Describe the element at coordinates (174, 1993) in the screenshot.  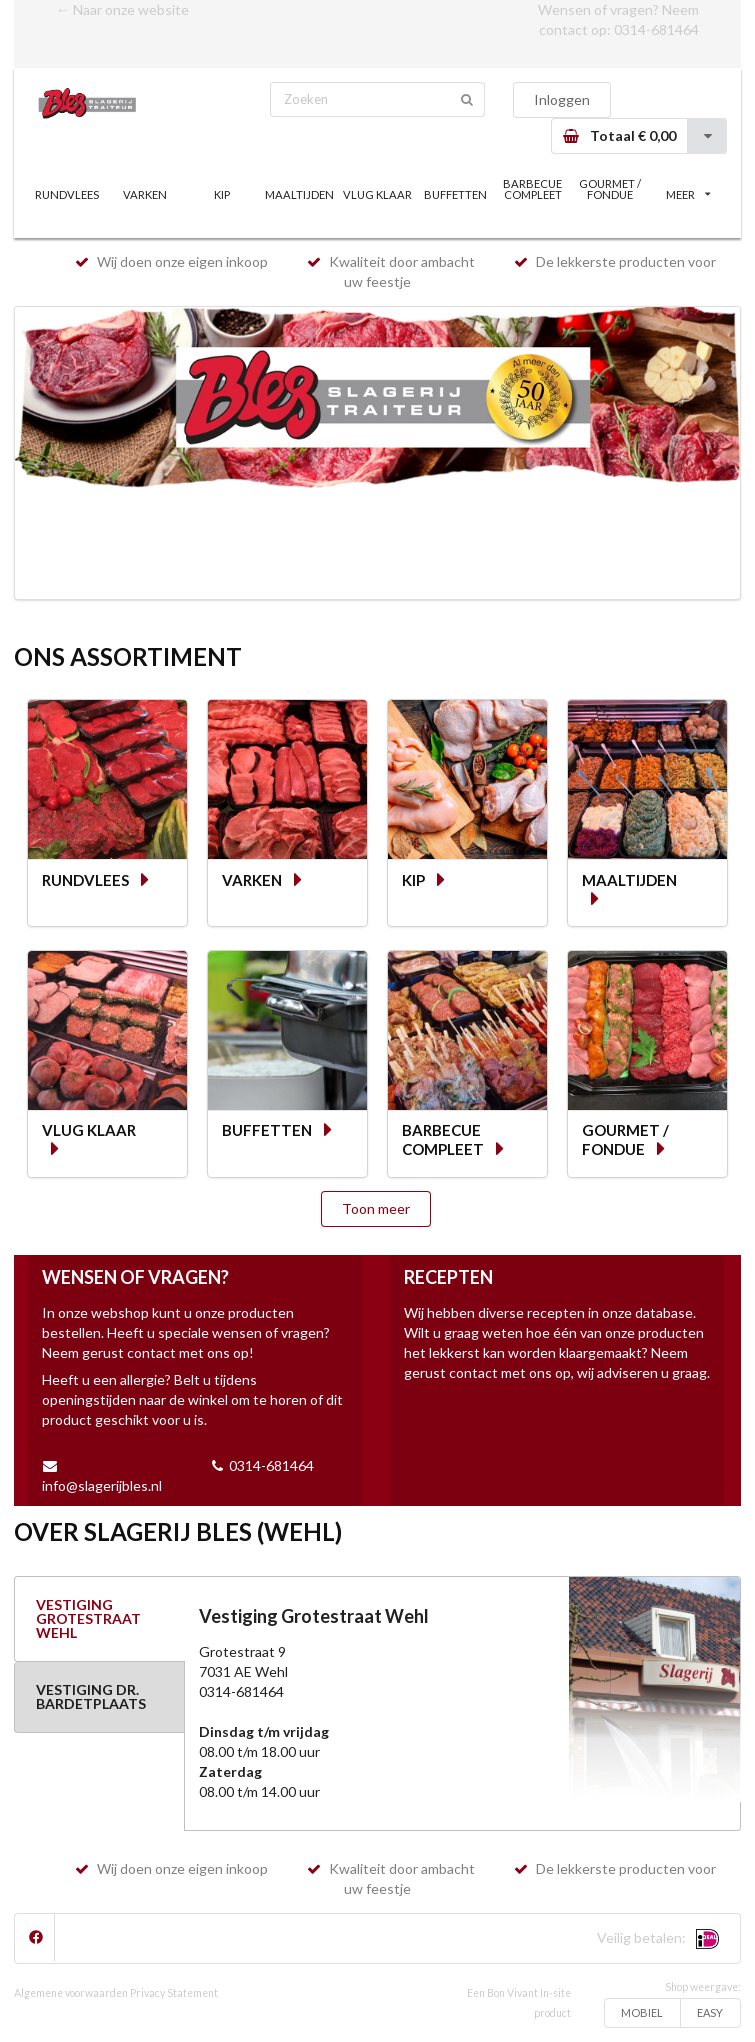
I see `Privacy Statement` at that location.